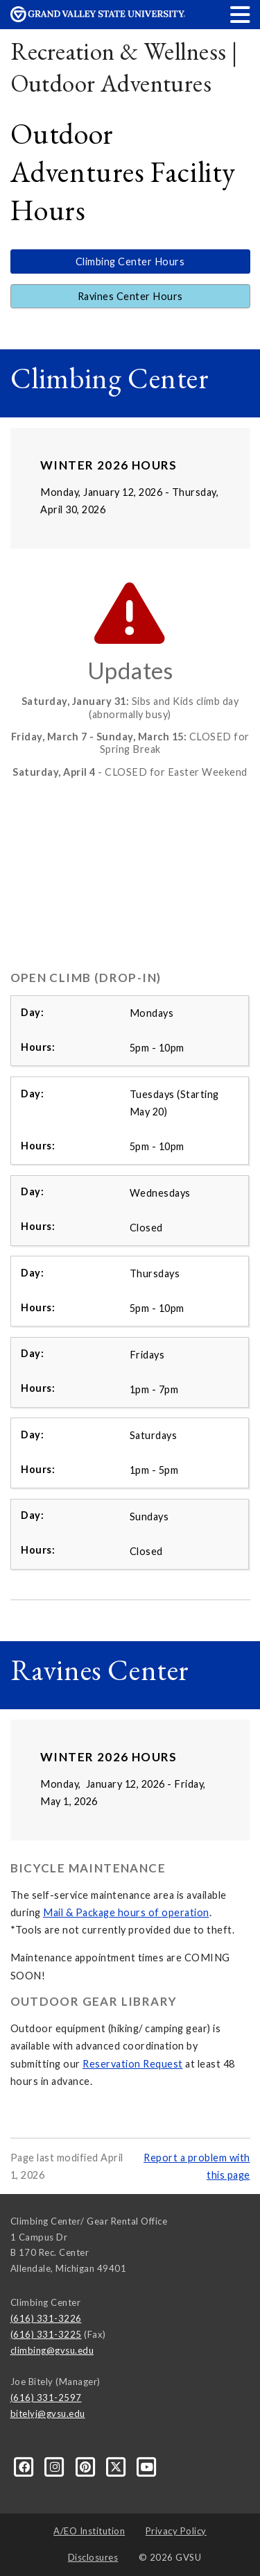 This screenshot has height=2576, width=260. I want to click on [Facebook], so click(25, 2465).